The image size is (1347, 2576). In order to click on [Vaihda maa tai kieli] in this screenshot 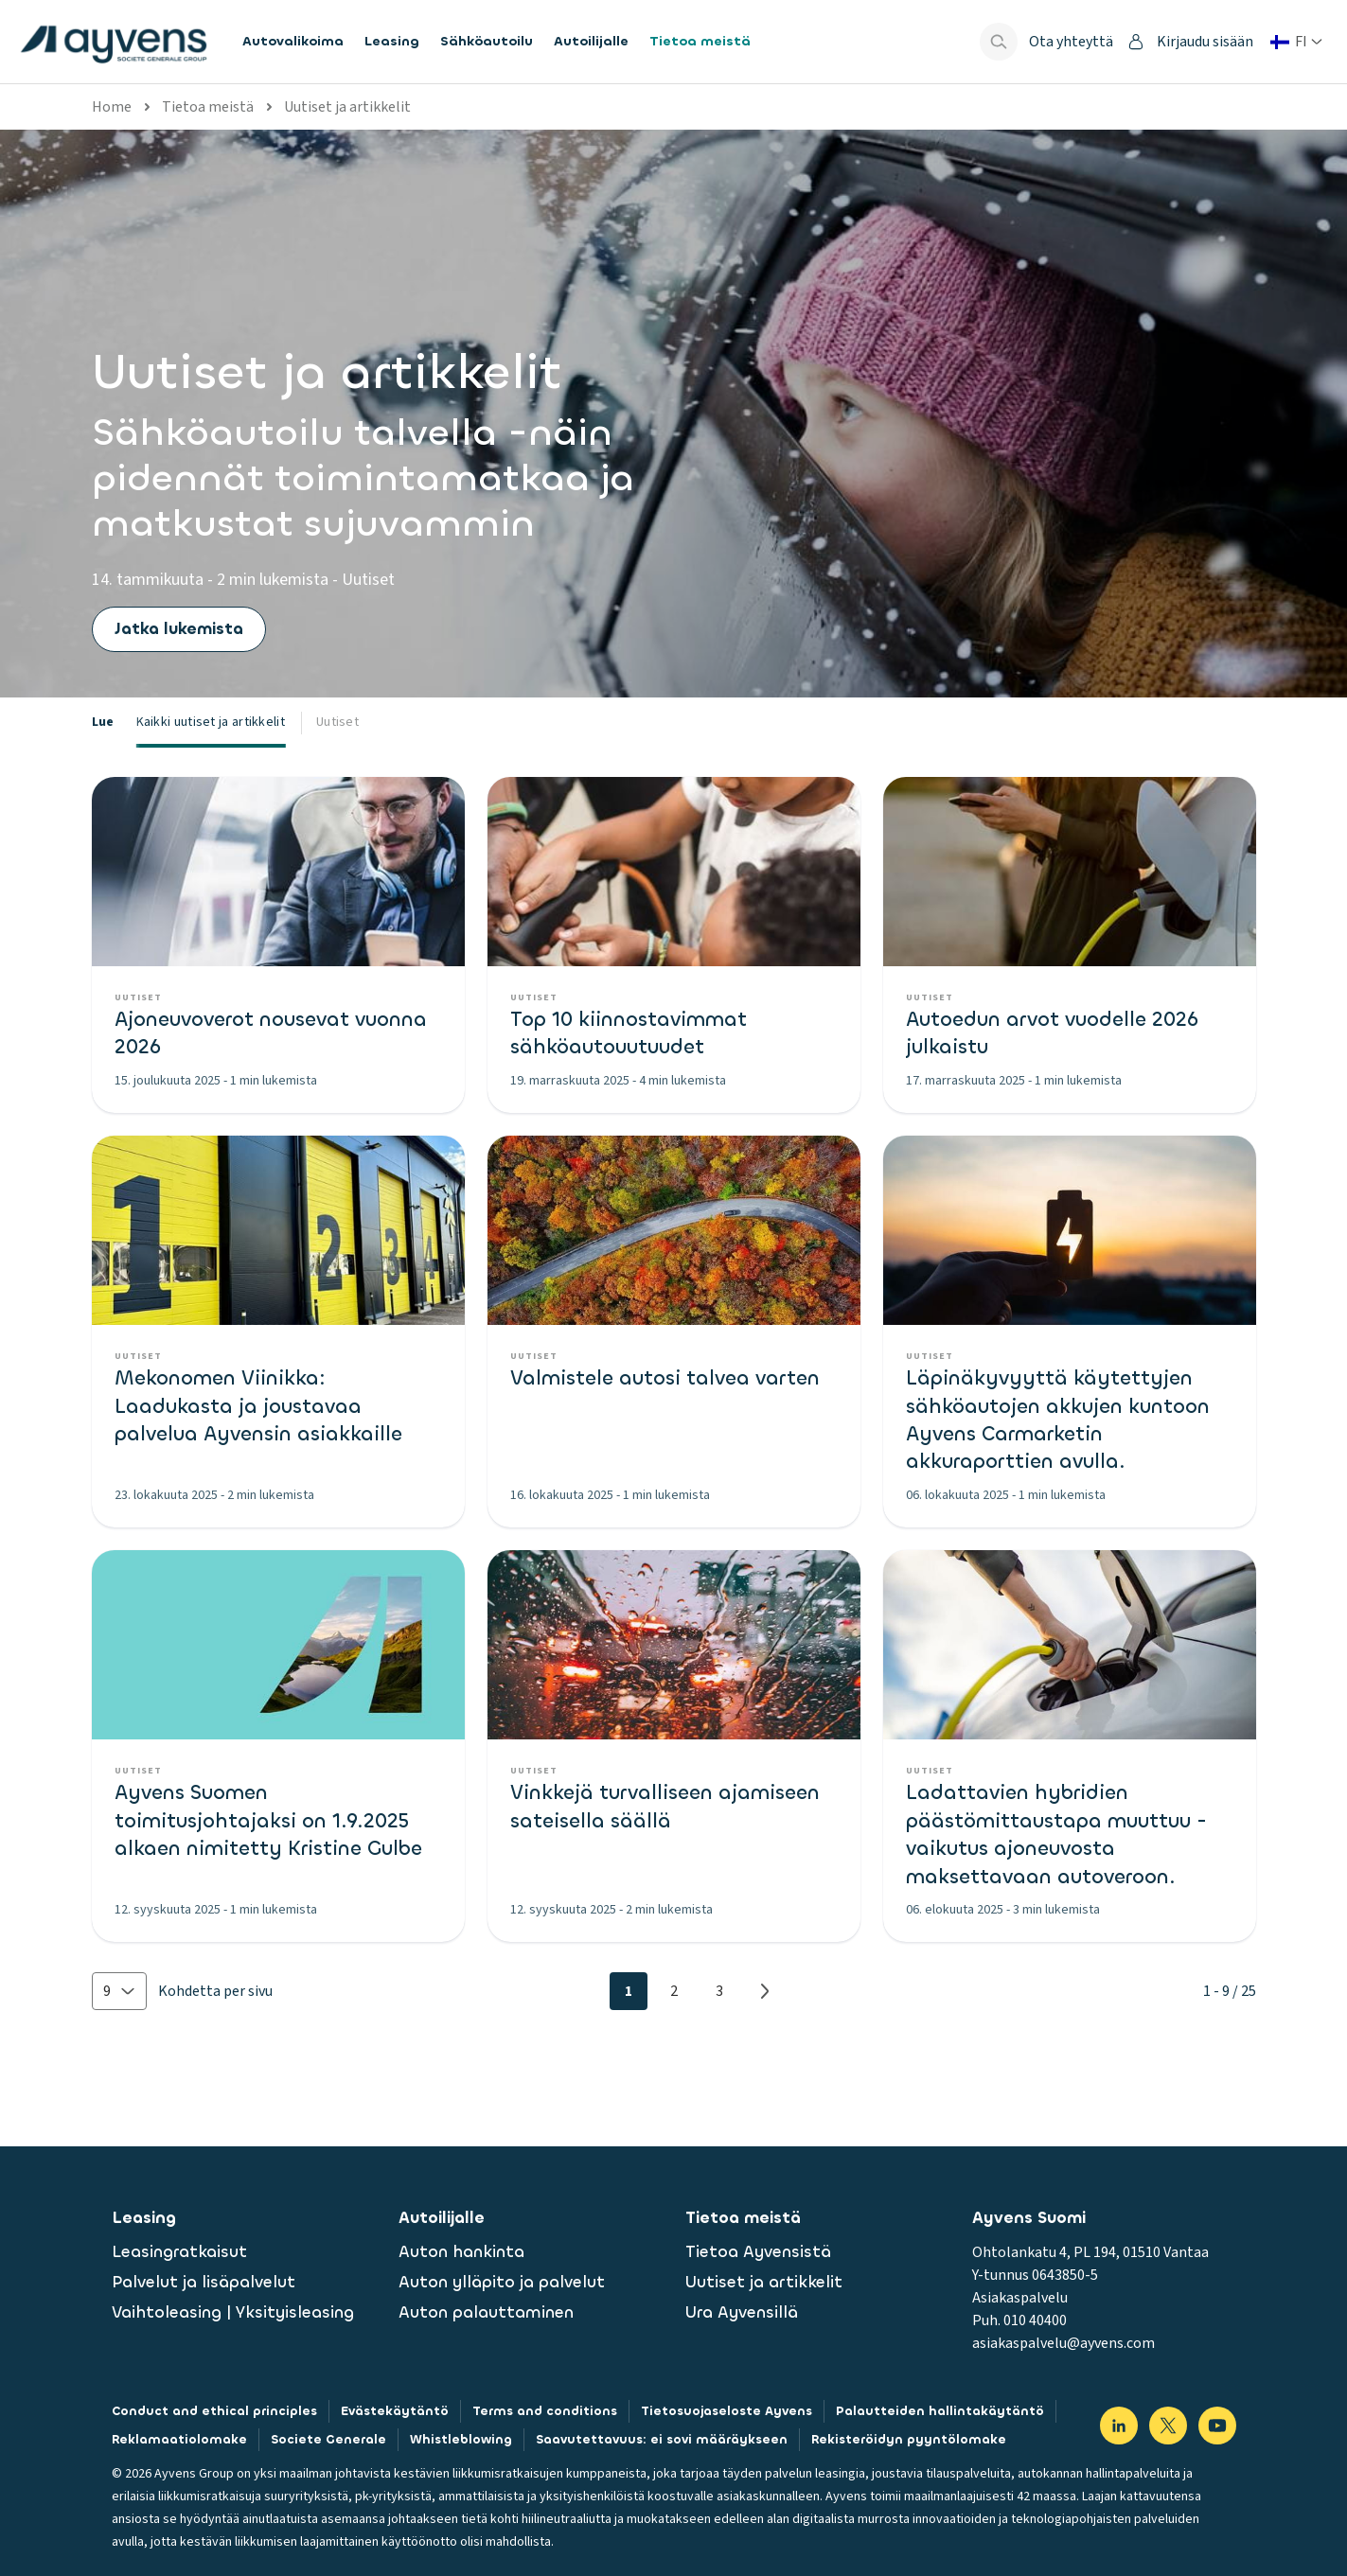, I will do `click(1296, 41)`.